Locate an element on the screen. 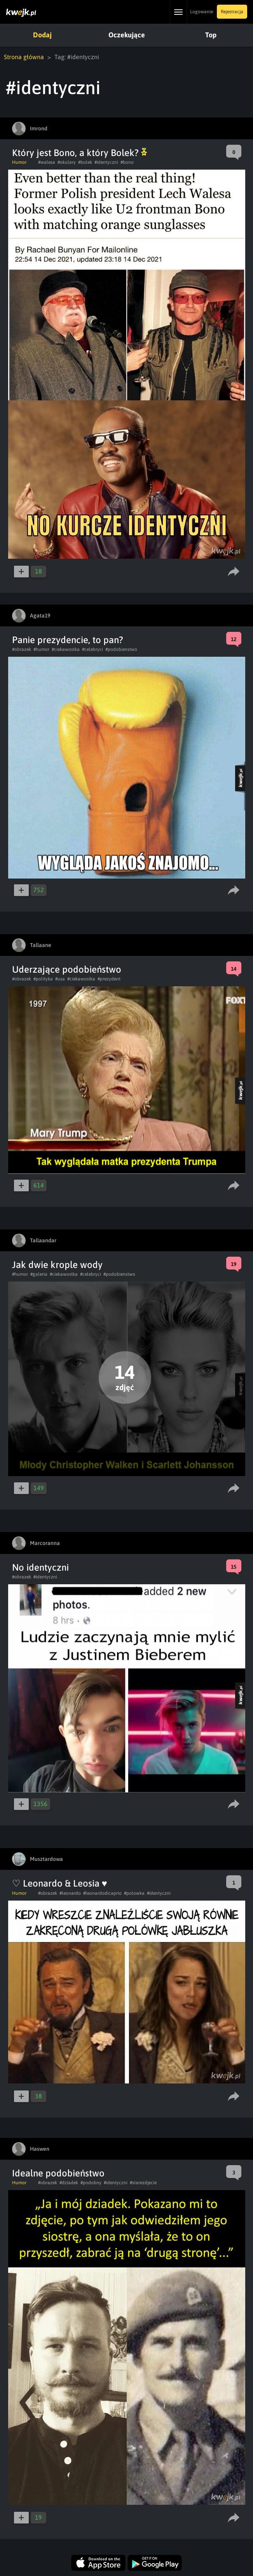 This screenshot has width=253, height=2576. Rejestracja is located at coordinates (232, 11).